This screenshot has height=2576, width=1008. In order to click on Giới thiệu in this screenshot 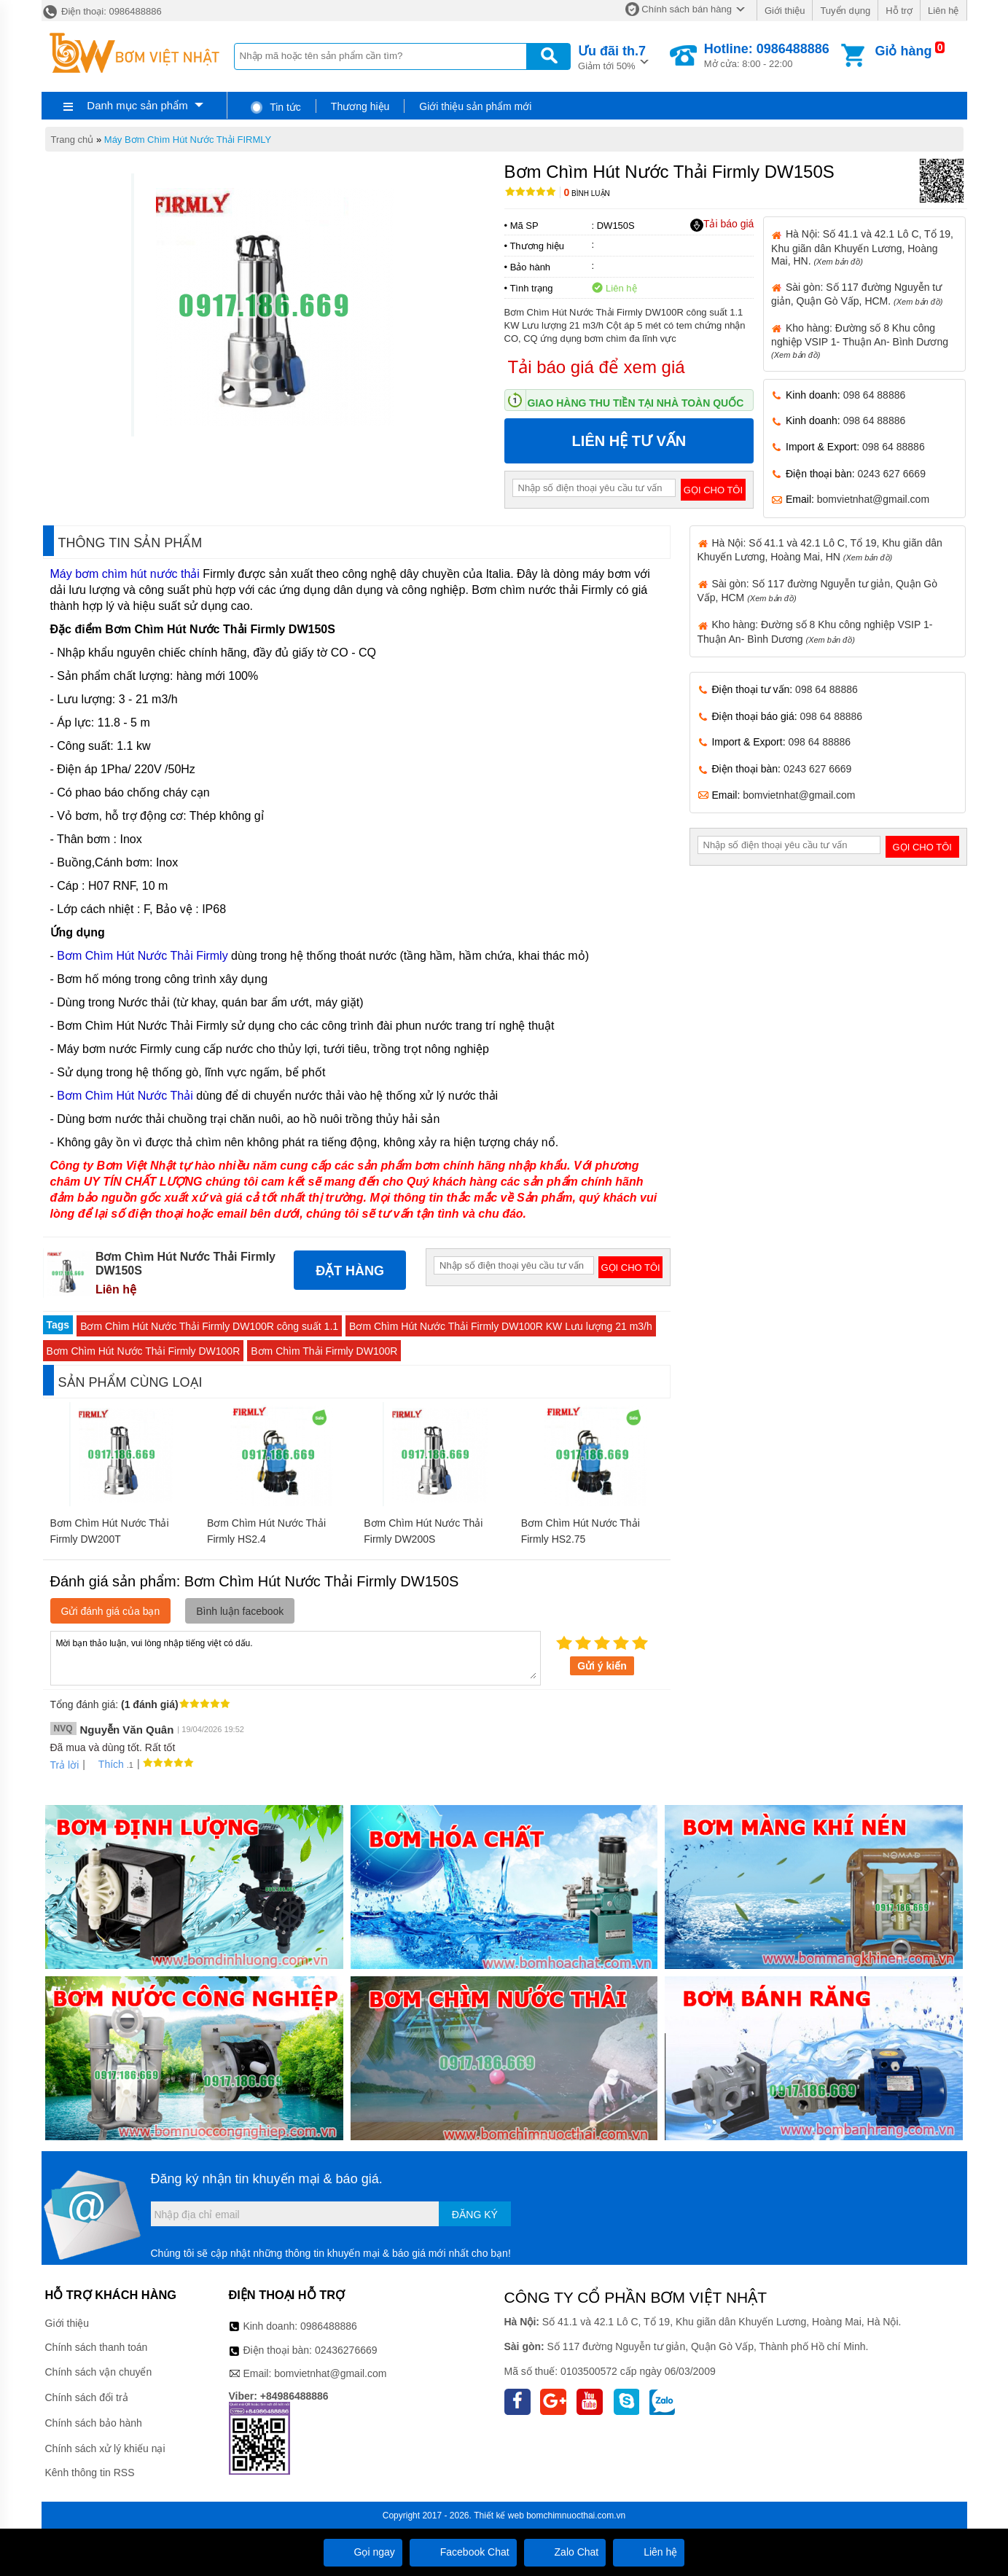, I will do `click(785, 10)`.